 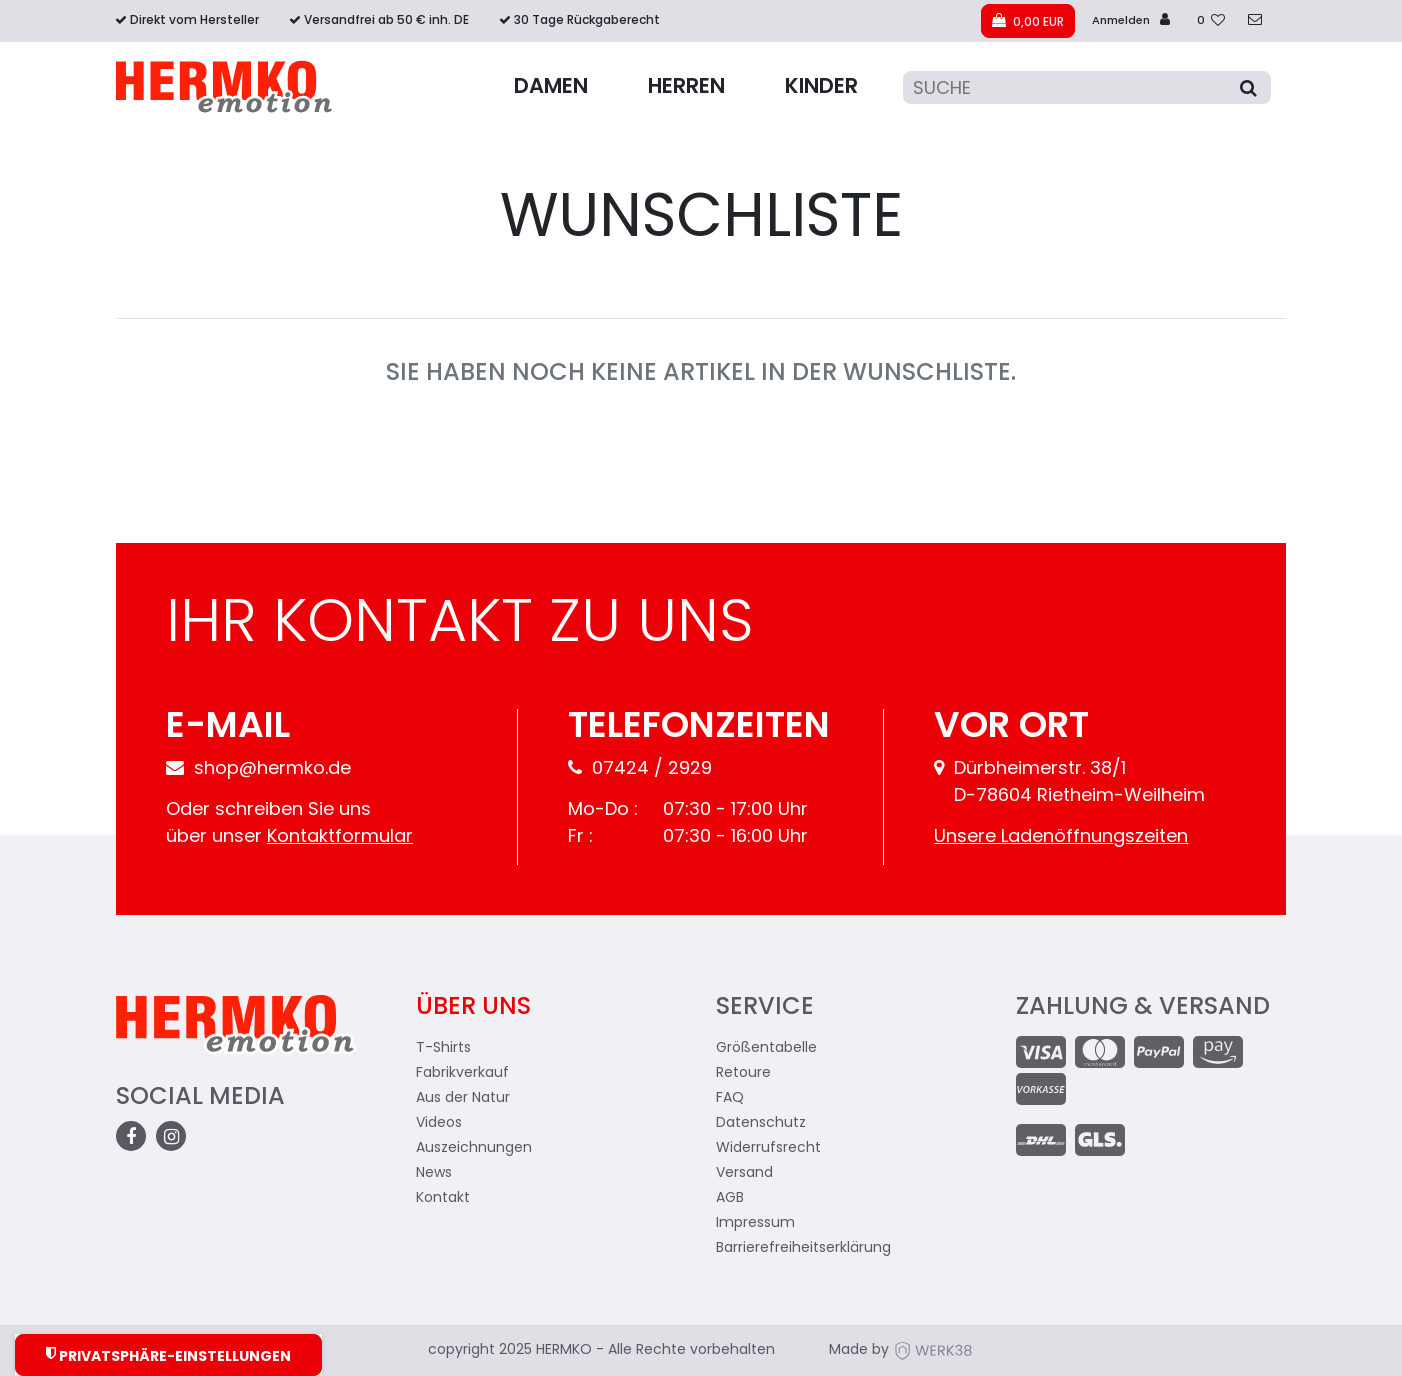 What do you see at coordinates (901, 1350) in the screenshot?
I see `Made by` at bounding box center [901, 1350].